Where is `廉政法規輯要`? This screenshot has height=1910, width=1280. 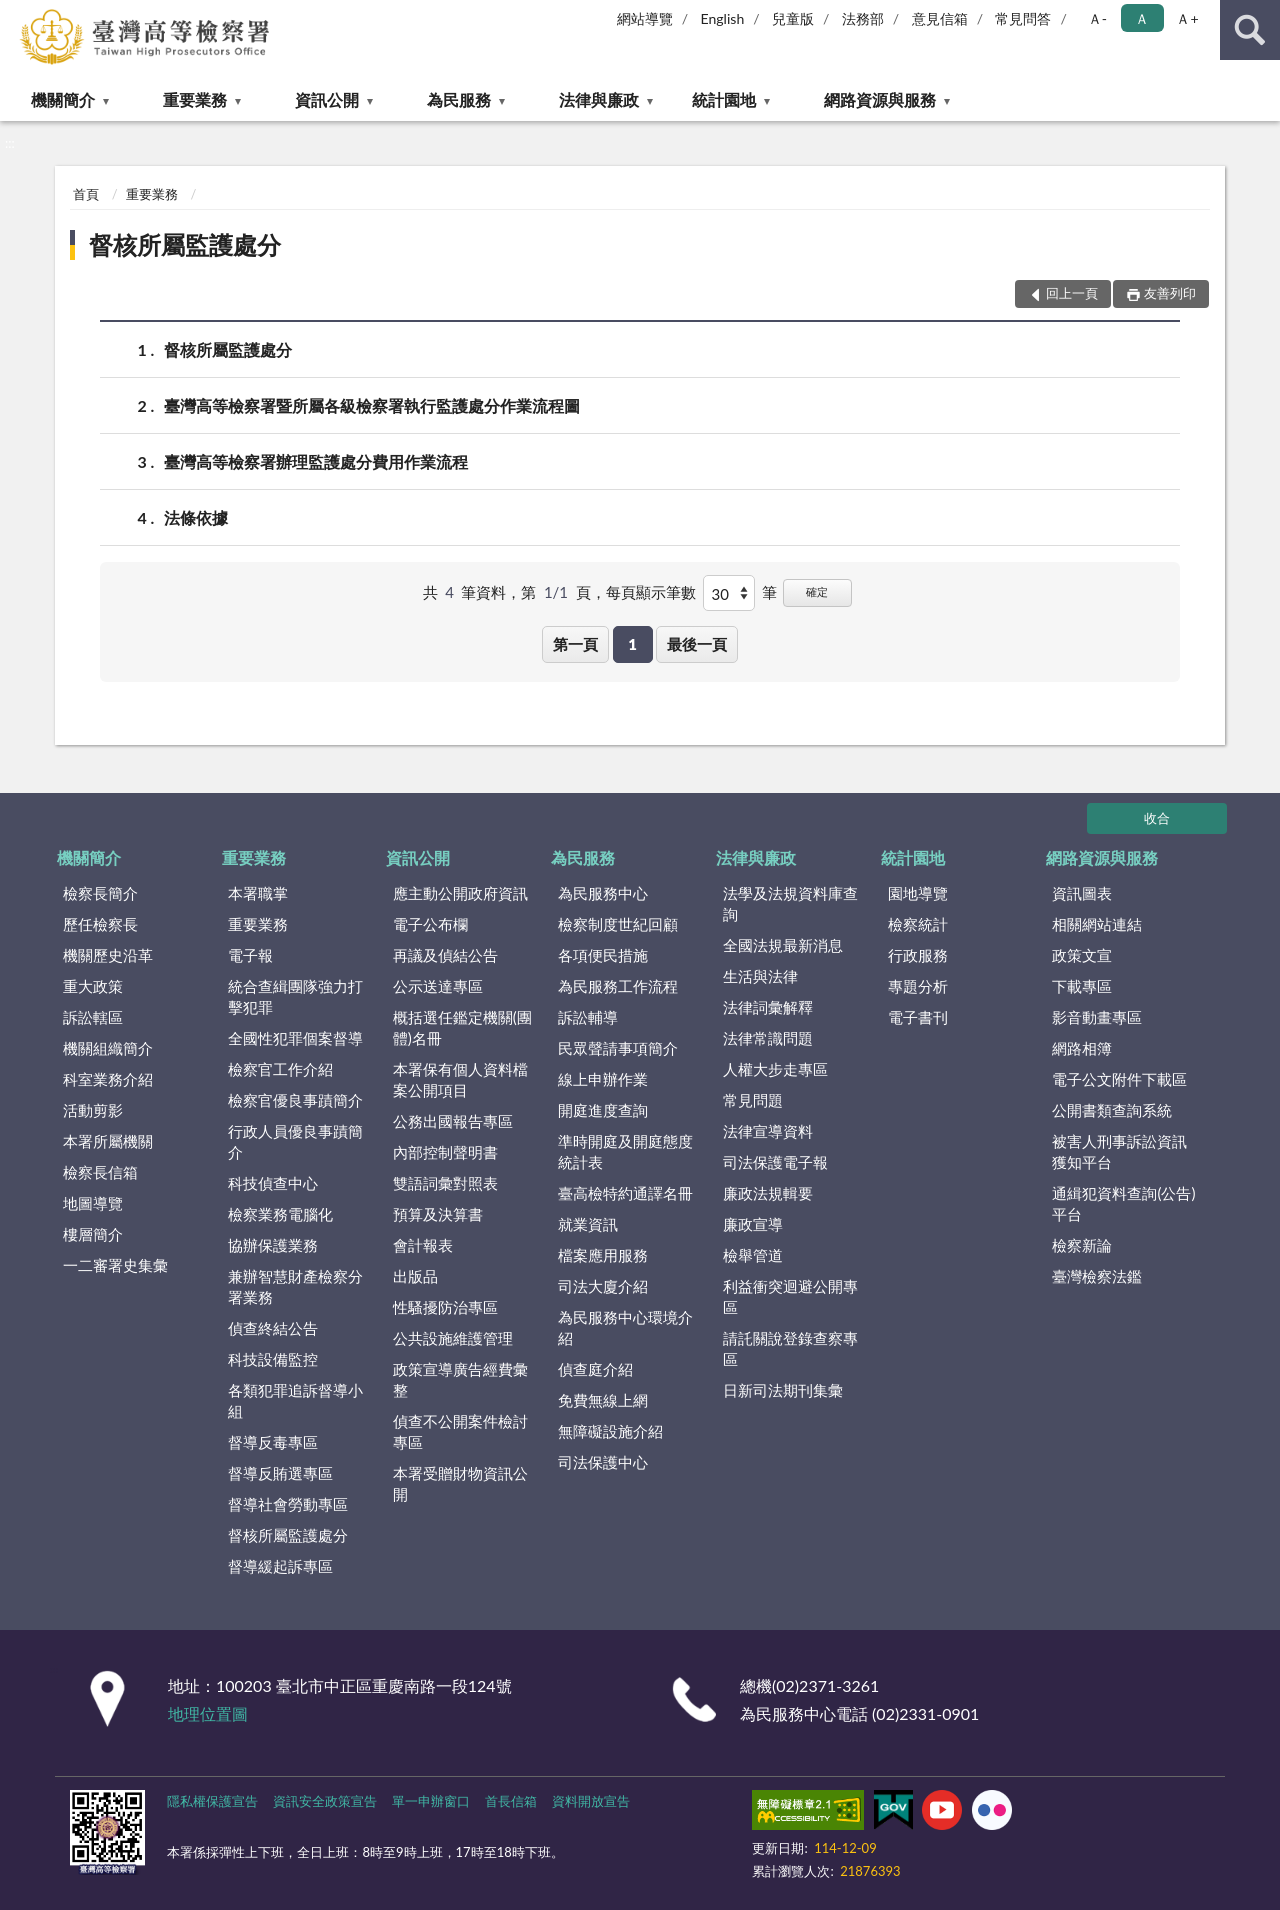
廉政法規輯要 is located at coordinates (768, 1193).